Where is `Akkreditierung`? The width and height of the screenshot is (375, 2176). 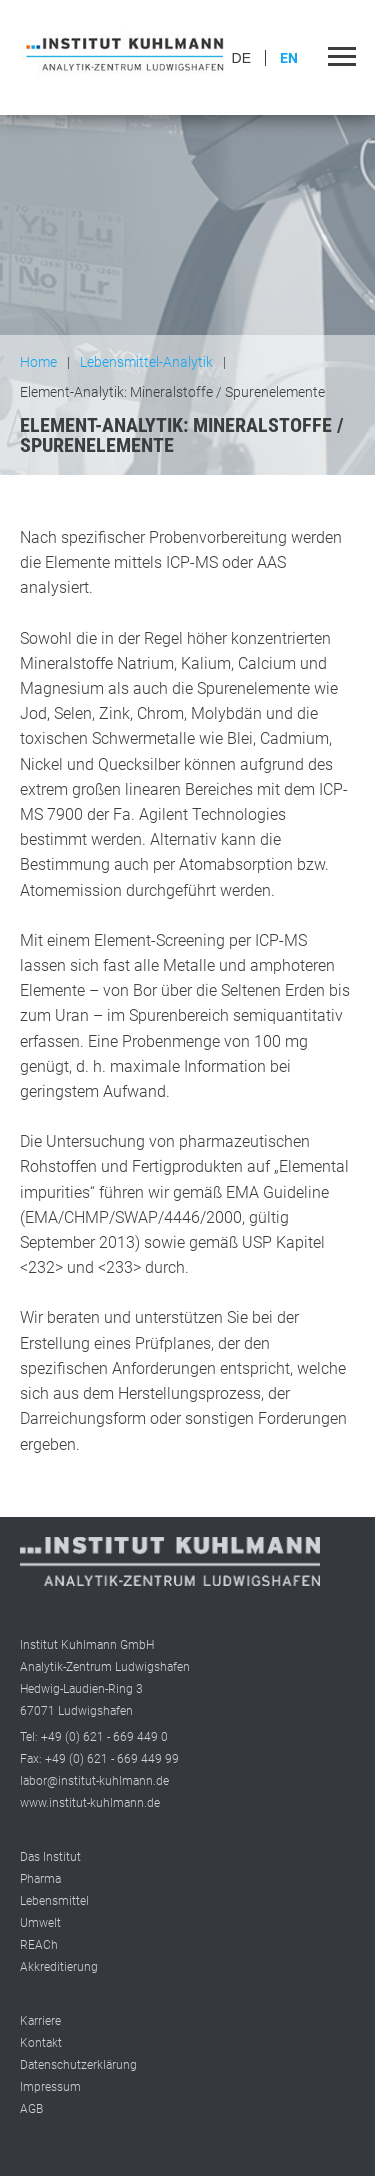 Akkreditierung is located at coordinates (59, 1967).